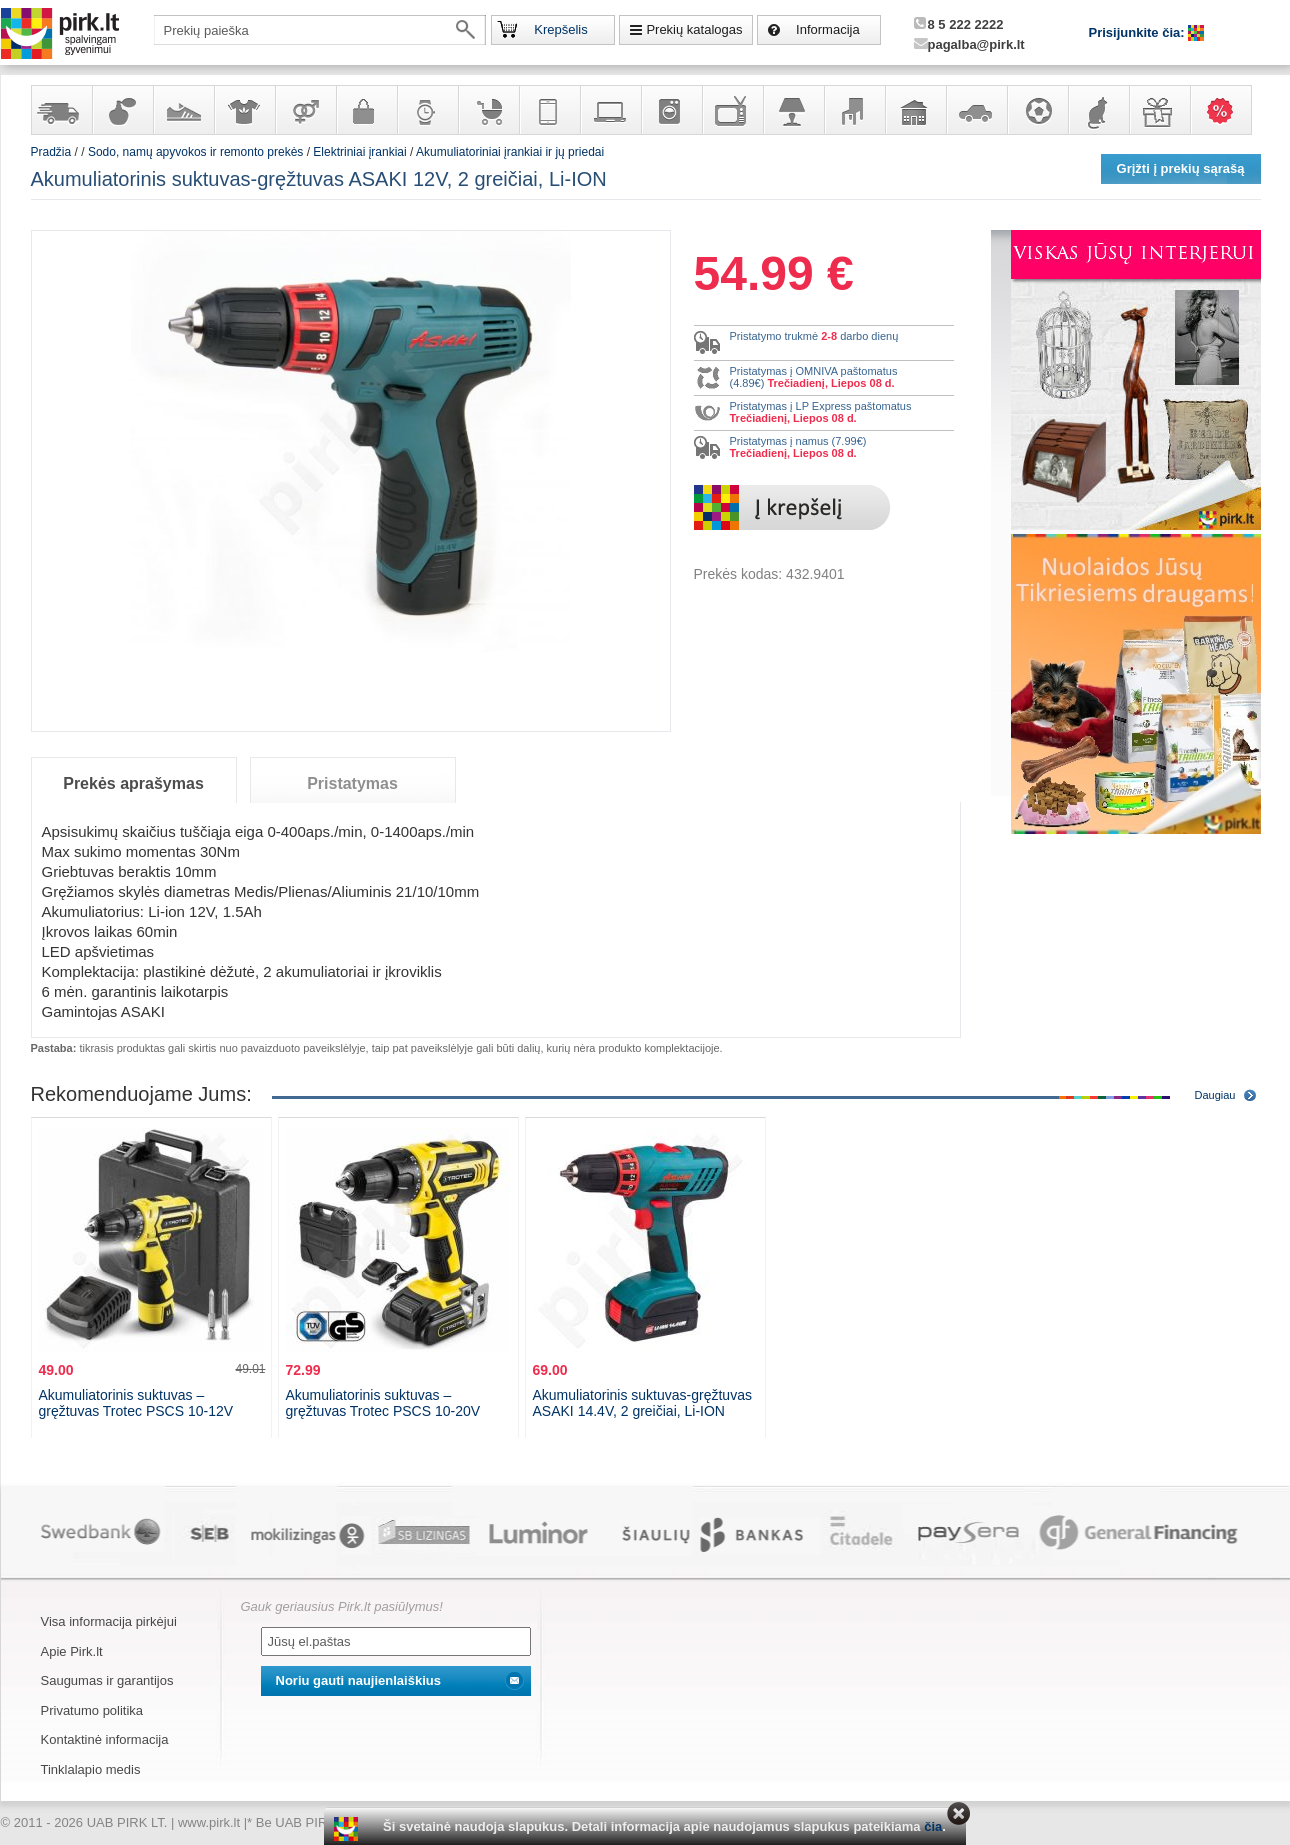  Describe the element at coordinates (72, 1651) in the screenshot. I see `Apie Pirk.lt` at that location.